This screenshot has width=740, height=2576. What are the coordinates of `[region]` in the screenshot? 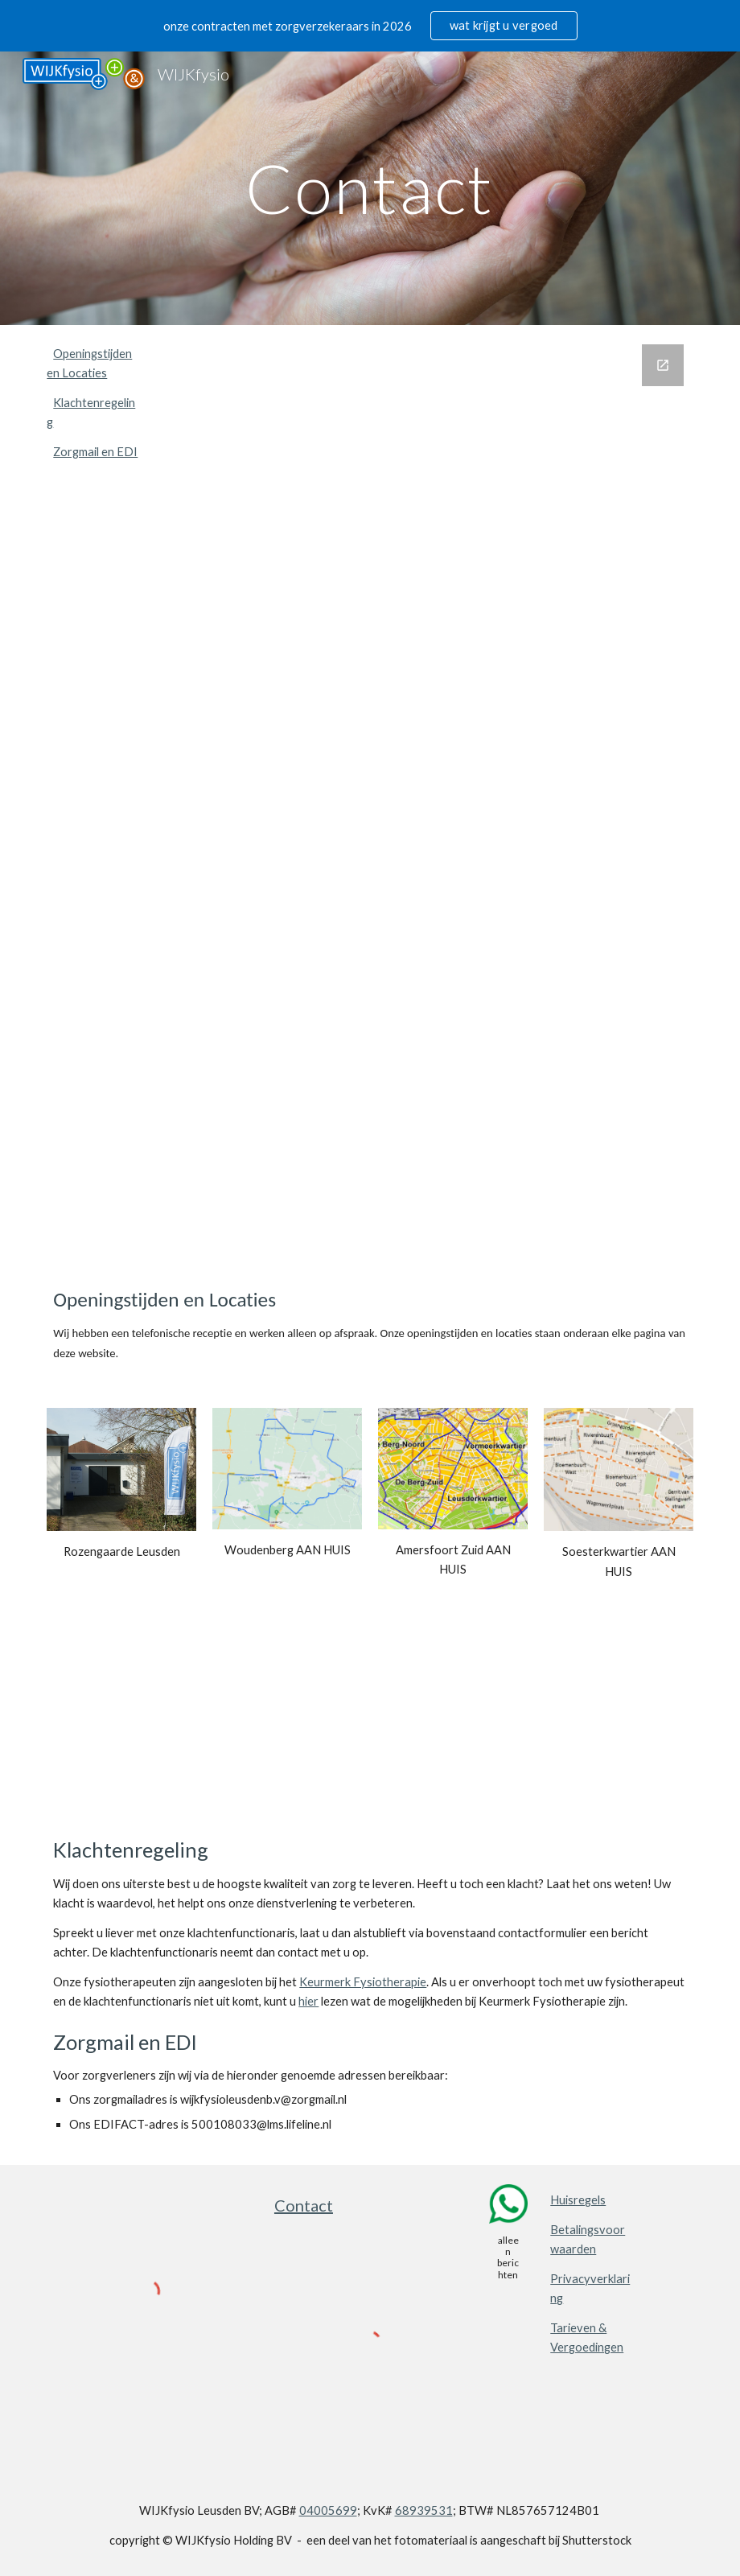 It's located at (370, 25).